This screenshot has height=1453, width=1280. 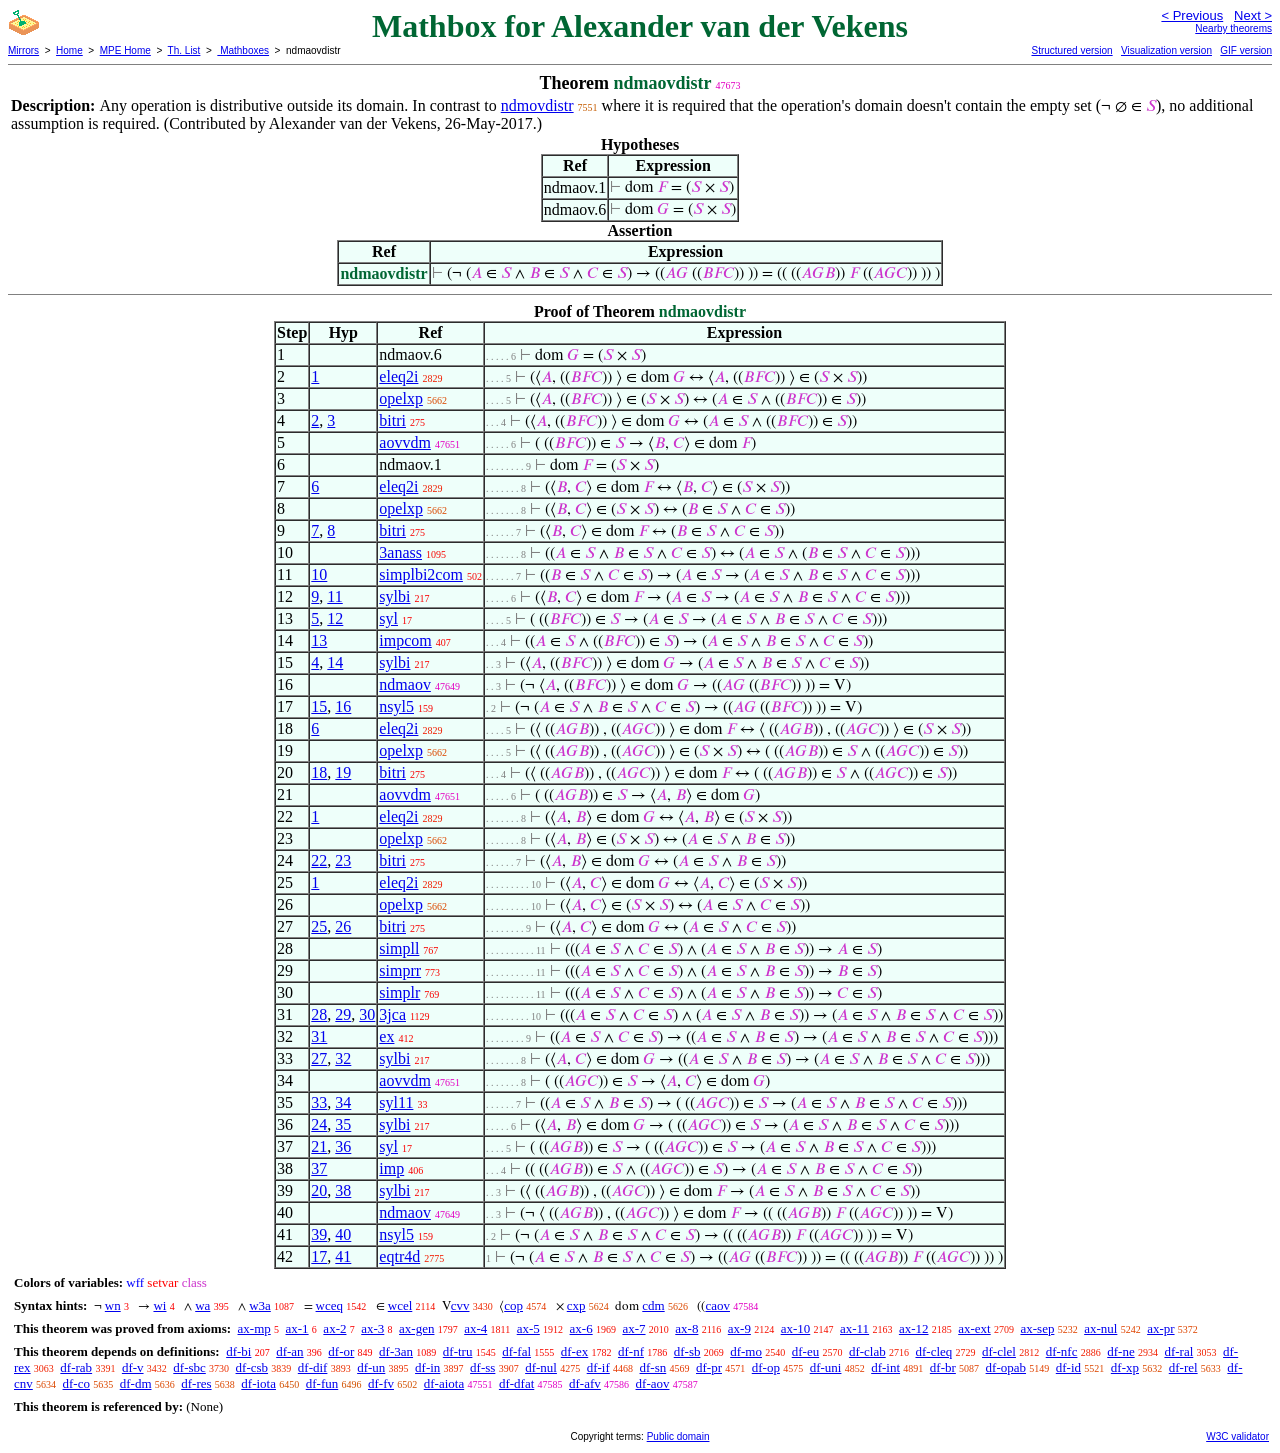 I want to click on simpll, so click(x=399, y=948).